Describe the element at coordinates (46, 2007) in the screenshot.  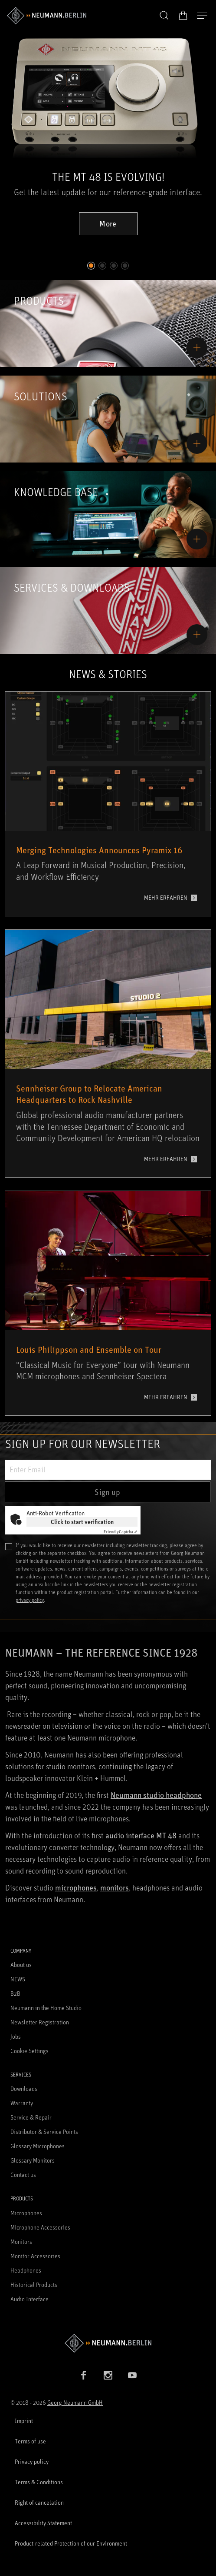
I see `Neumann in the Home Studio` at that location.